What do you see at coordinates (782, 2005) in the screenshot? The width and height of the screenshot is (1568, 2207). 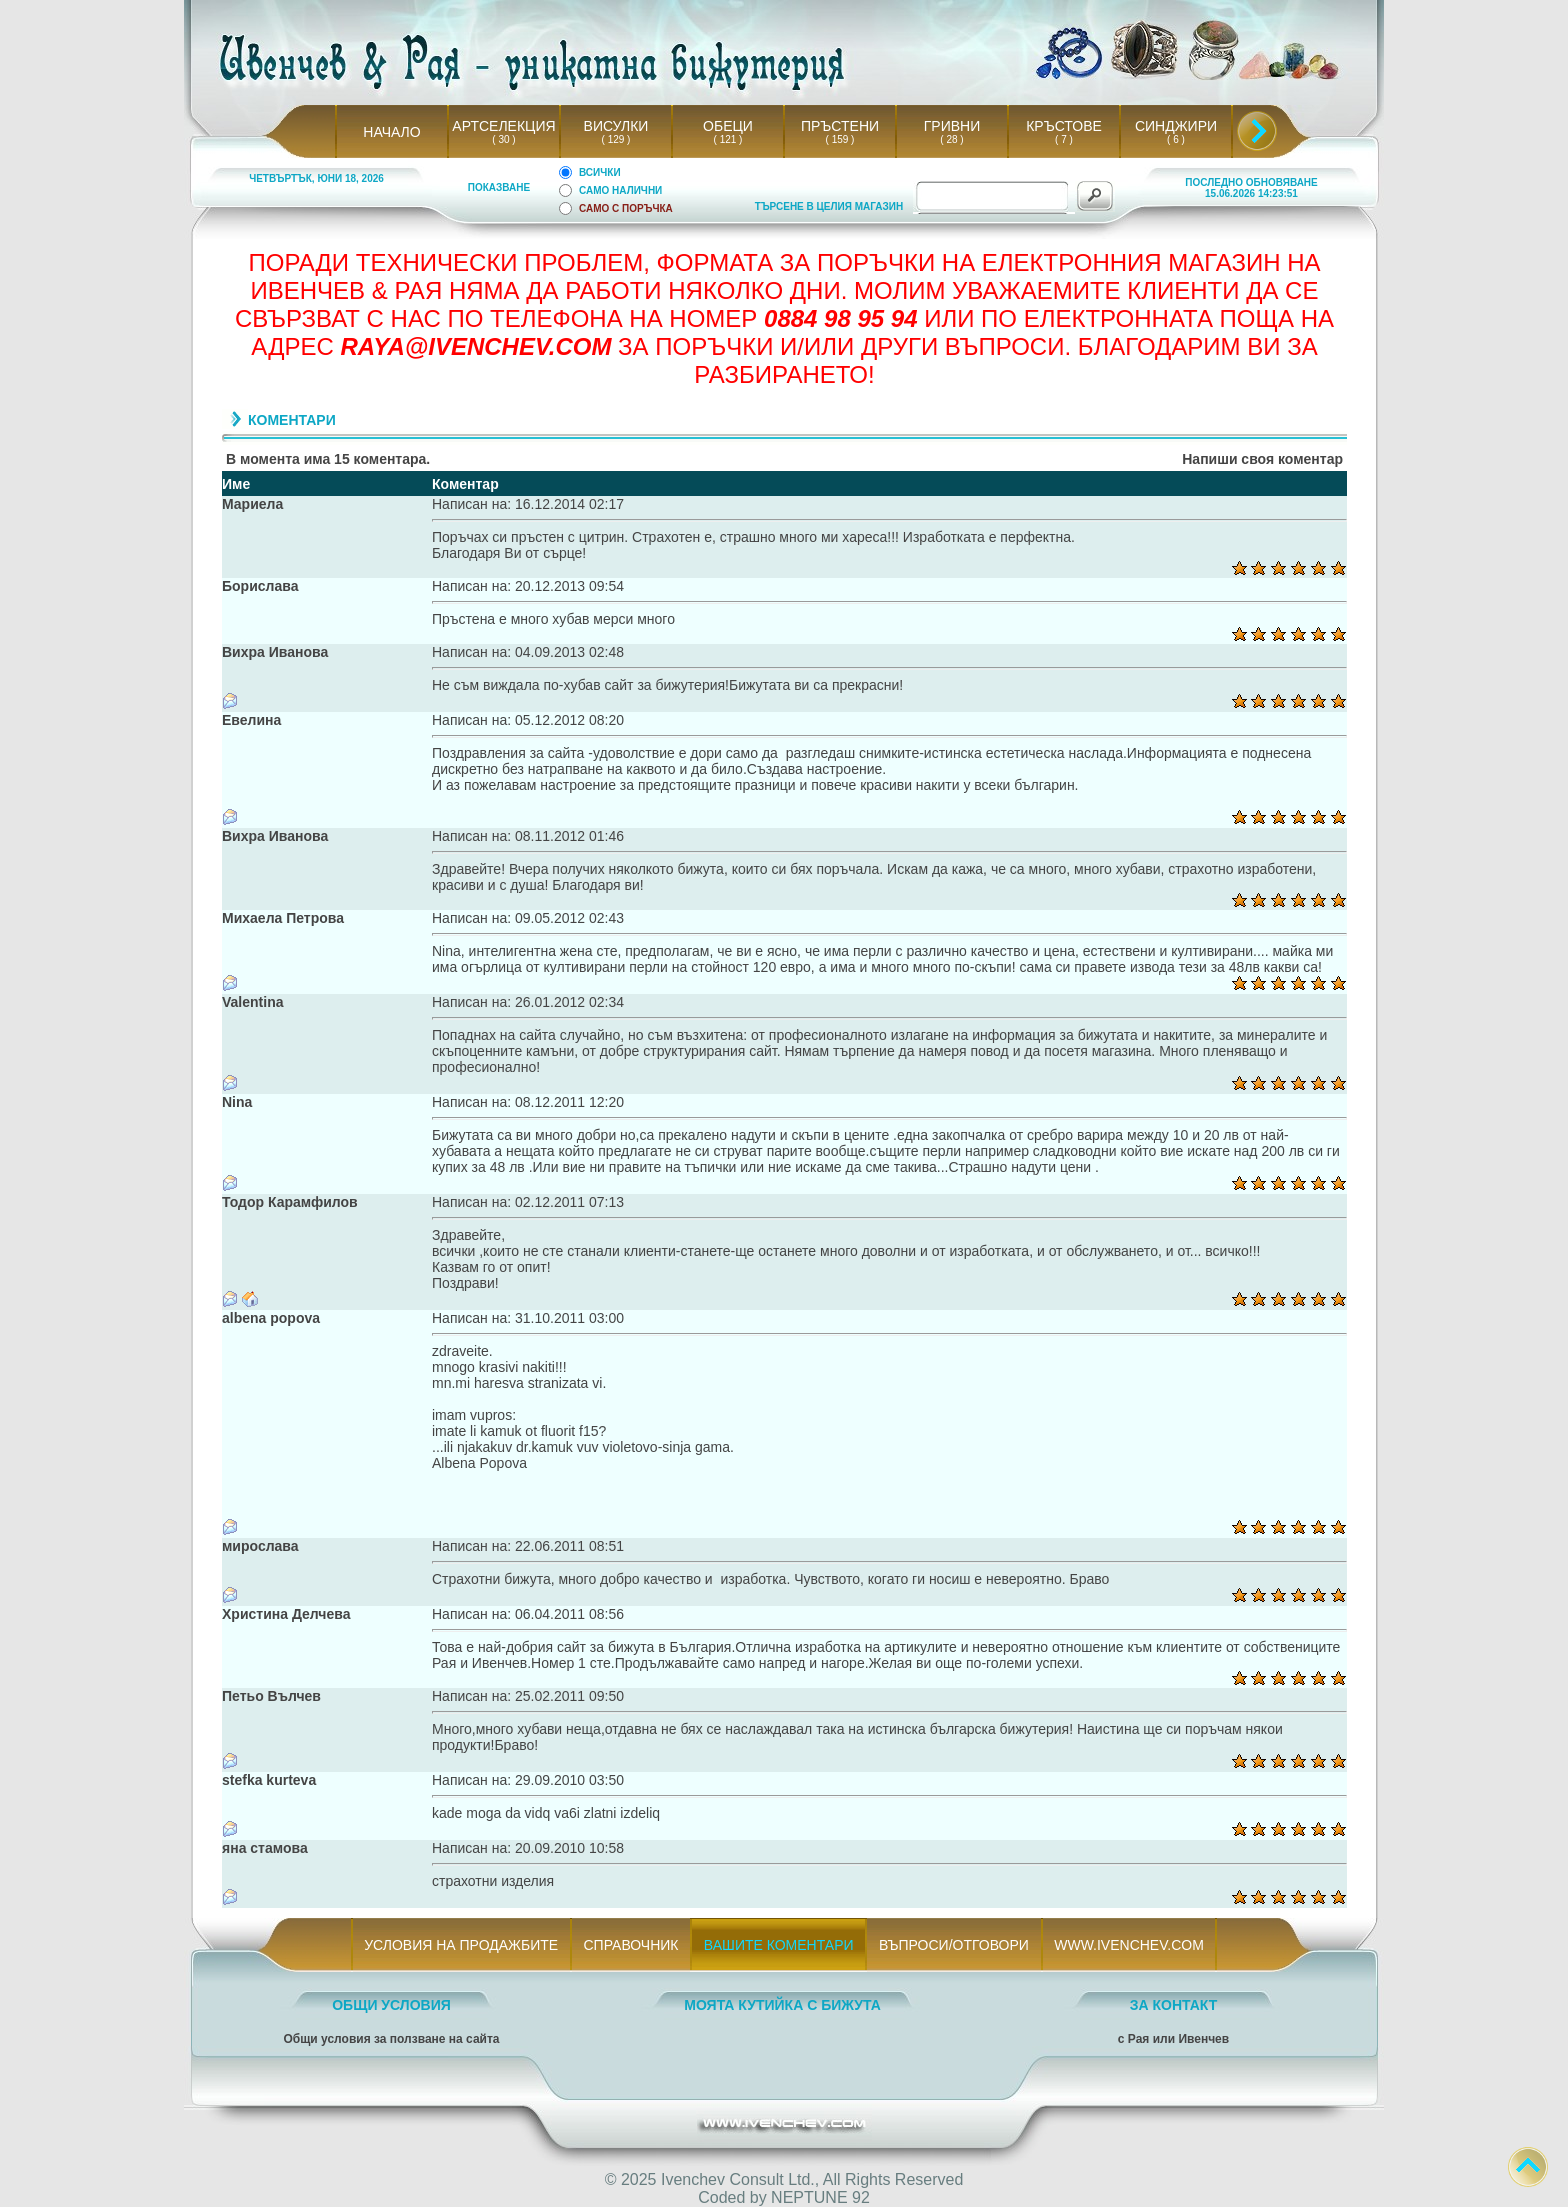 I see `МОЯТА КУТИЙКА С БИЖУТА` at bounding box center [782, 2005].